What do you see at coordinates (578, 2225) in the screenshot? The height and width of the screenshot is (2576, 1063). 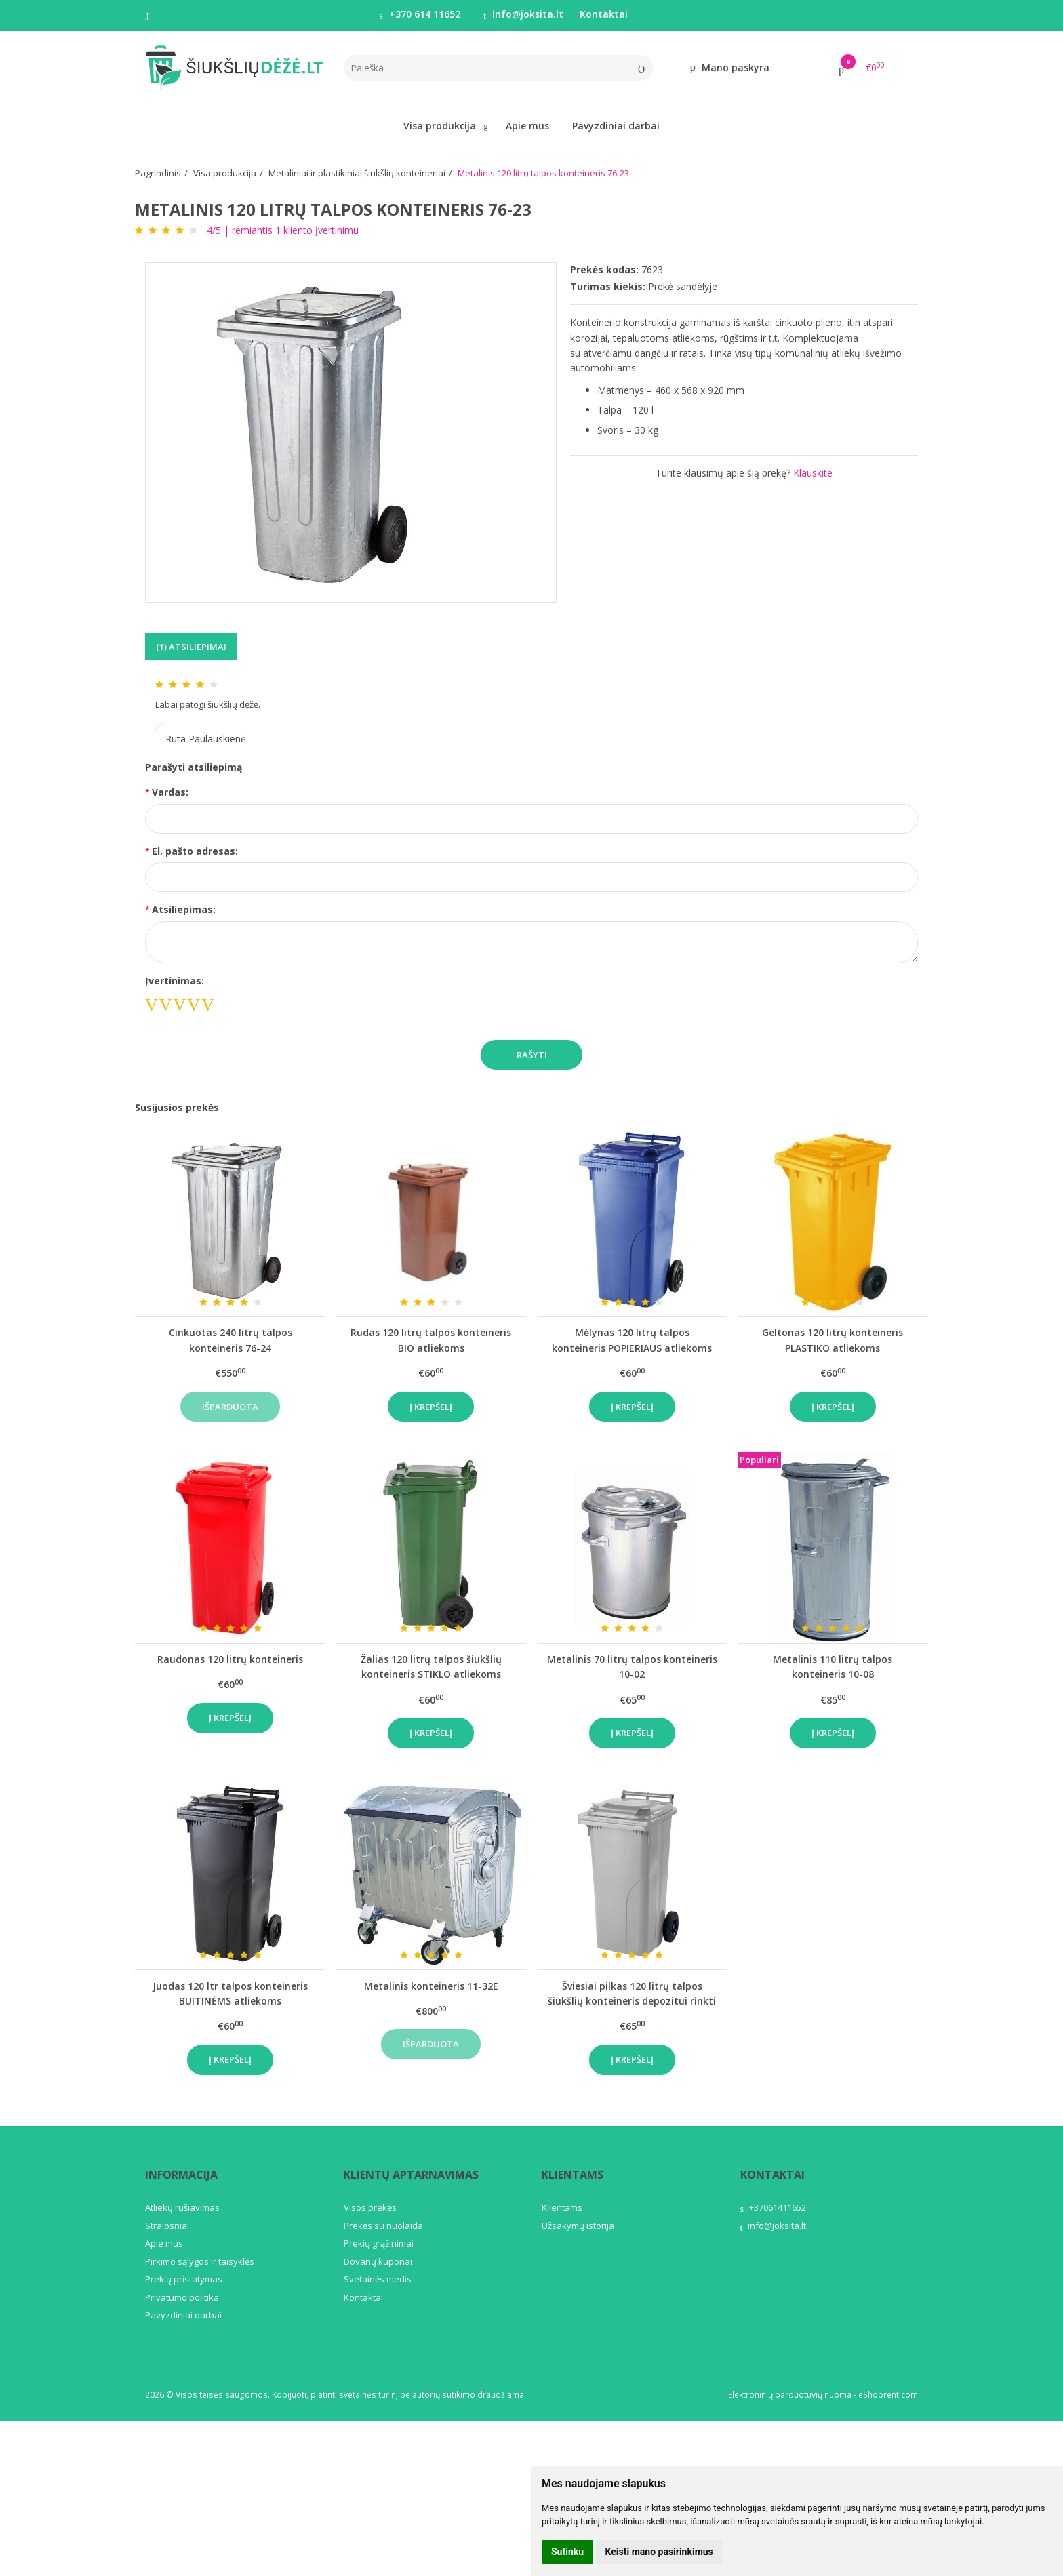 I see `Užsakymų istorija` at bounding box center [578, 2225].